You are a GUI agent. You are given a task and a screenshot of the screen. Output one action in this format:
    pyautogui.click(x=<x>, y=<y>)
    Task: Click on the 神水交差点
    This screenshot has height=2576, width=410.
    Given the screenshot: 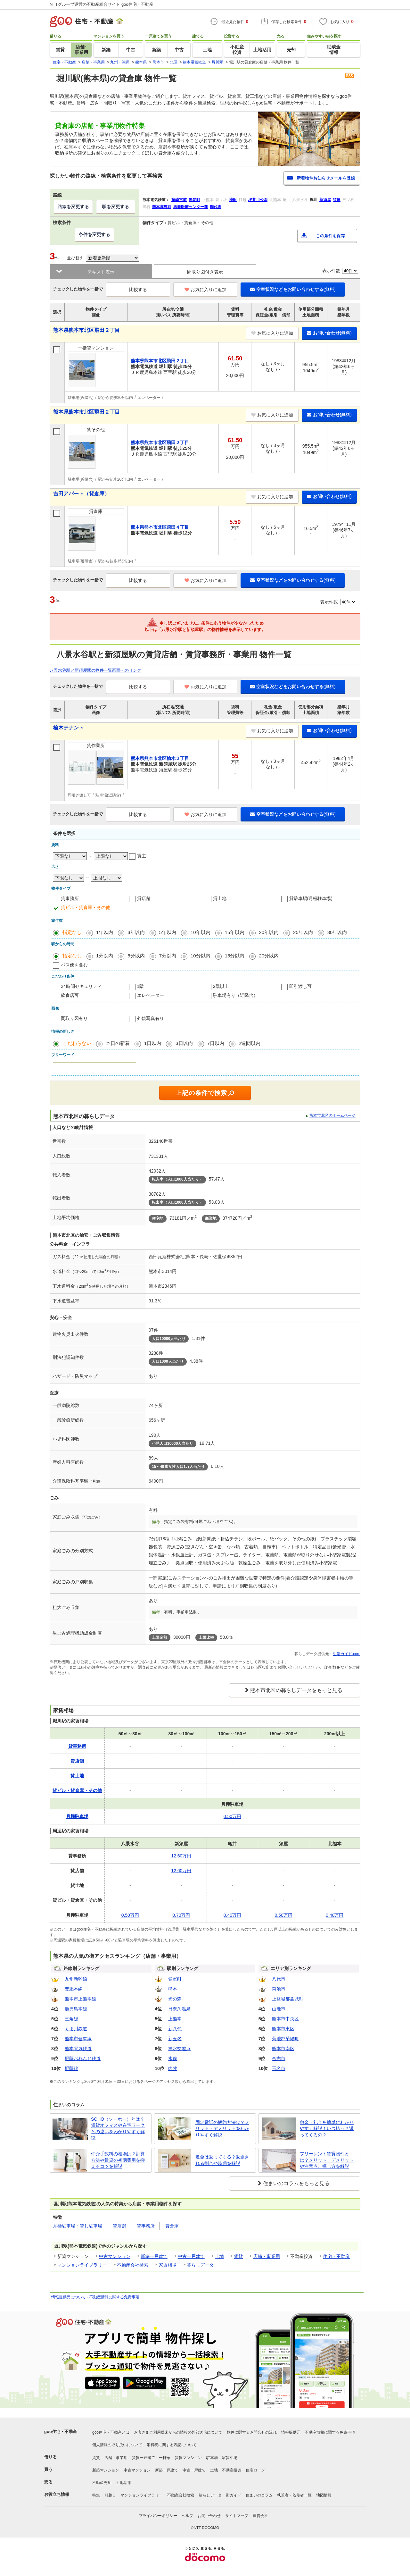 What is the action you would take?
    pyautogui.click(x=179, y=2048)
    